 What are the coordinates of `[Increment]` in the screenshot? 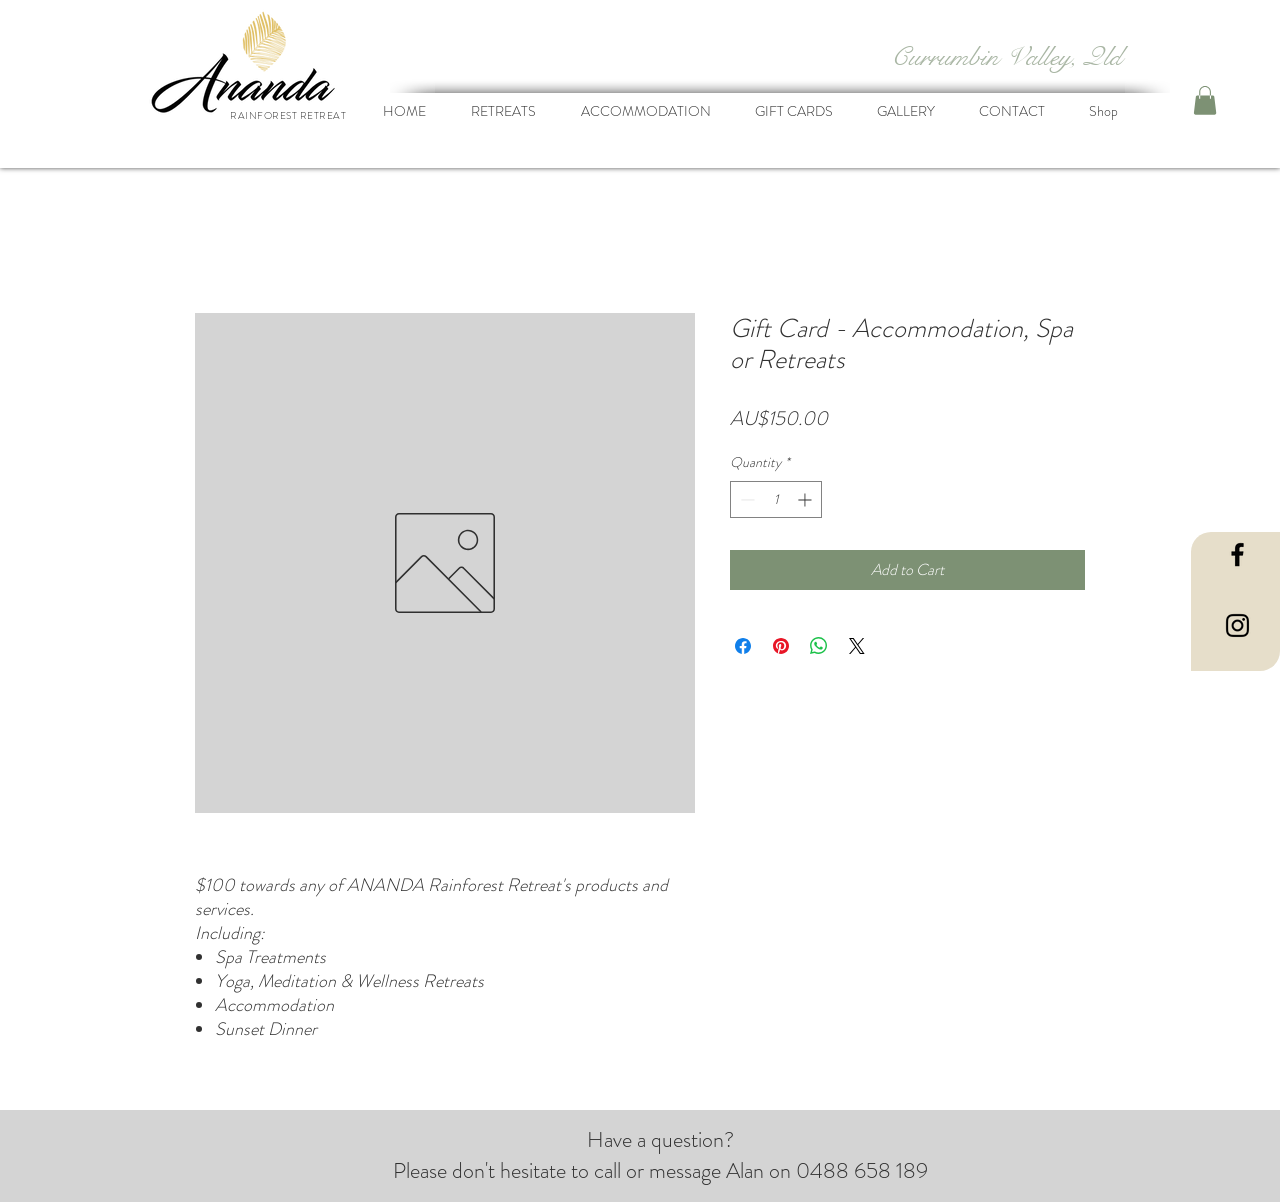 It's located at (806, 499).